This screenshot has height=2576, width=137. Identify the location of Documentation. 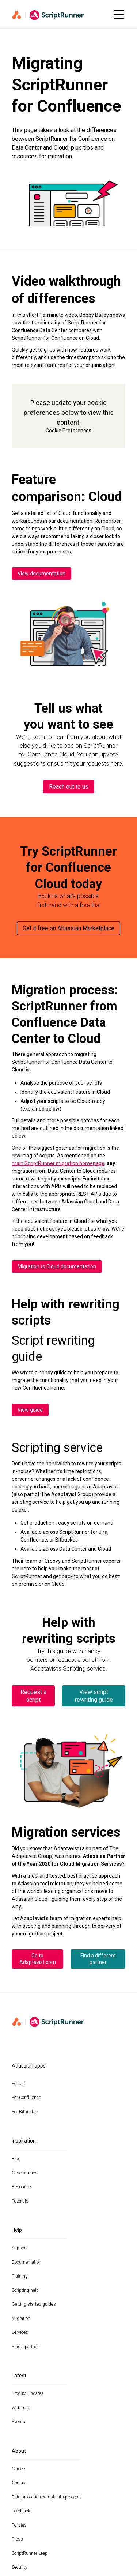
(26, 2262).